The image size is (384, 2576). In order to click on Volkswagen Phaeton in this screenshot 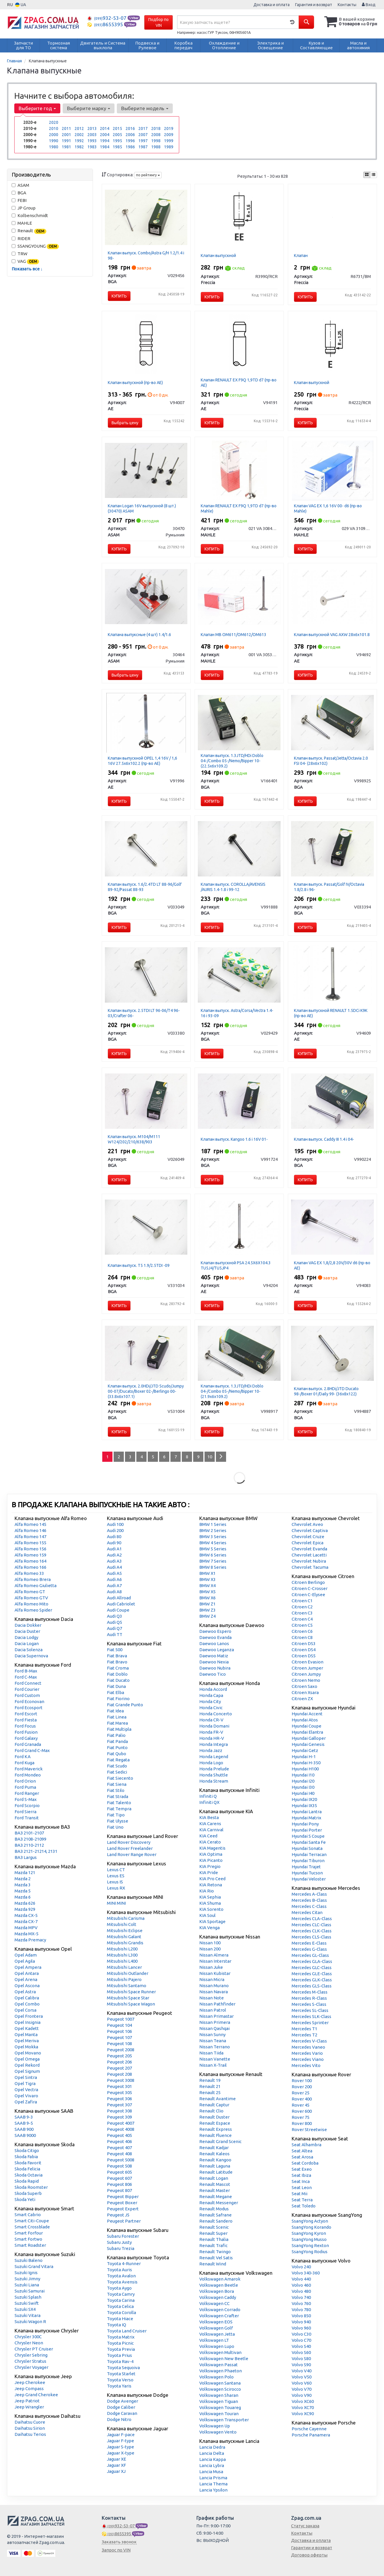, I will do `click(220, 2370)`.